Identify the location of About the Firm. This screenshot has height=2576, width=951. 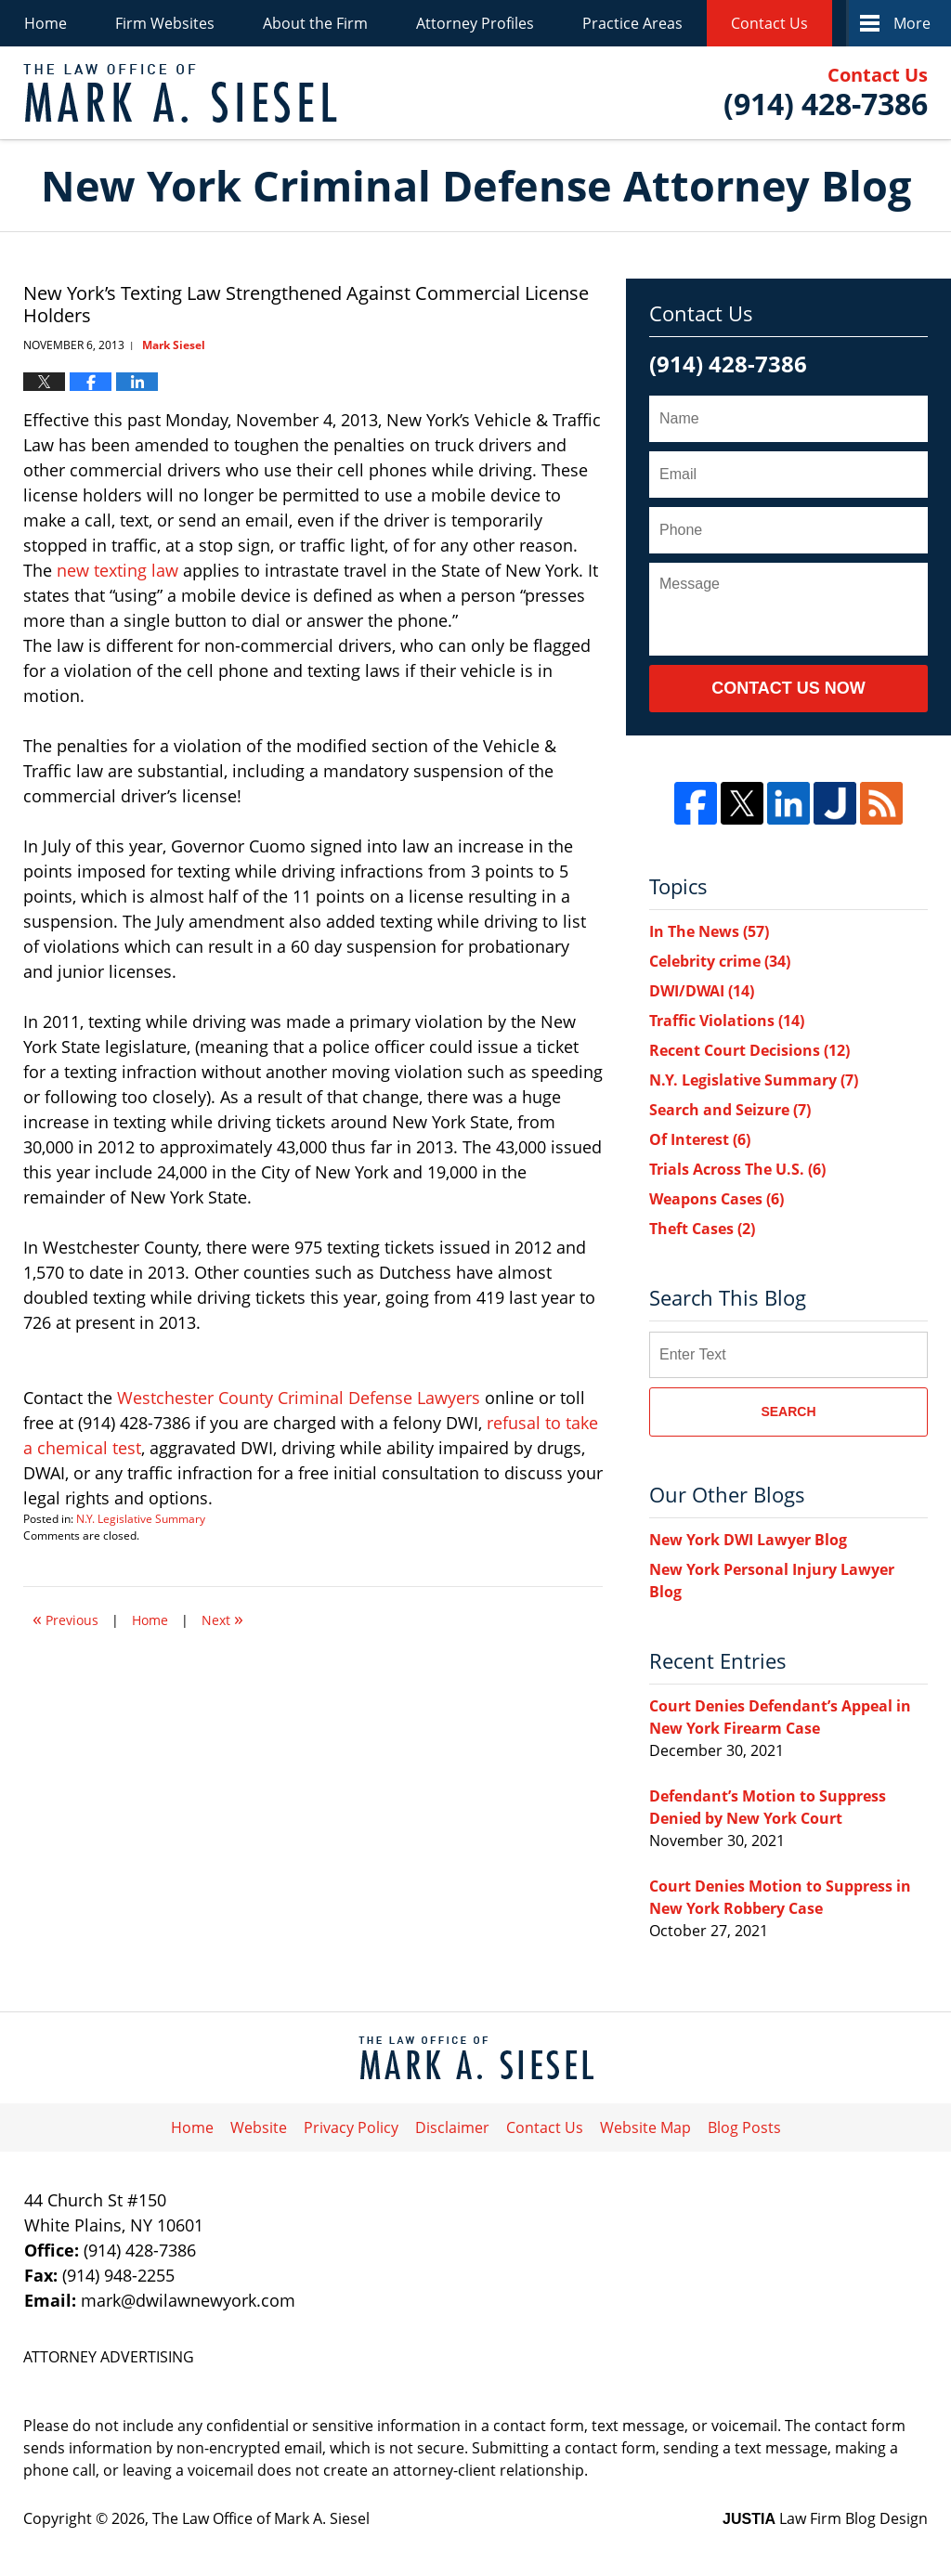
(315, 23).